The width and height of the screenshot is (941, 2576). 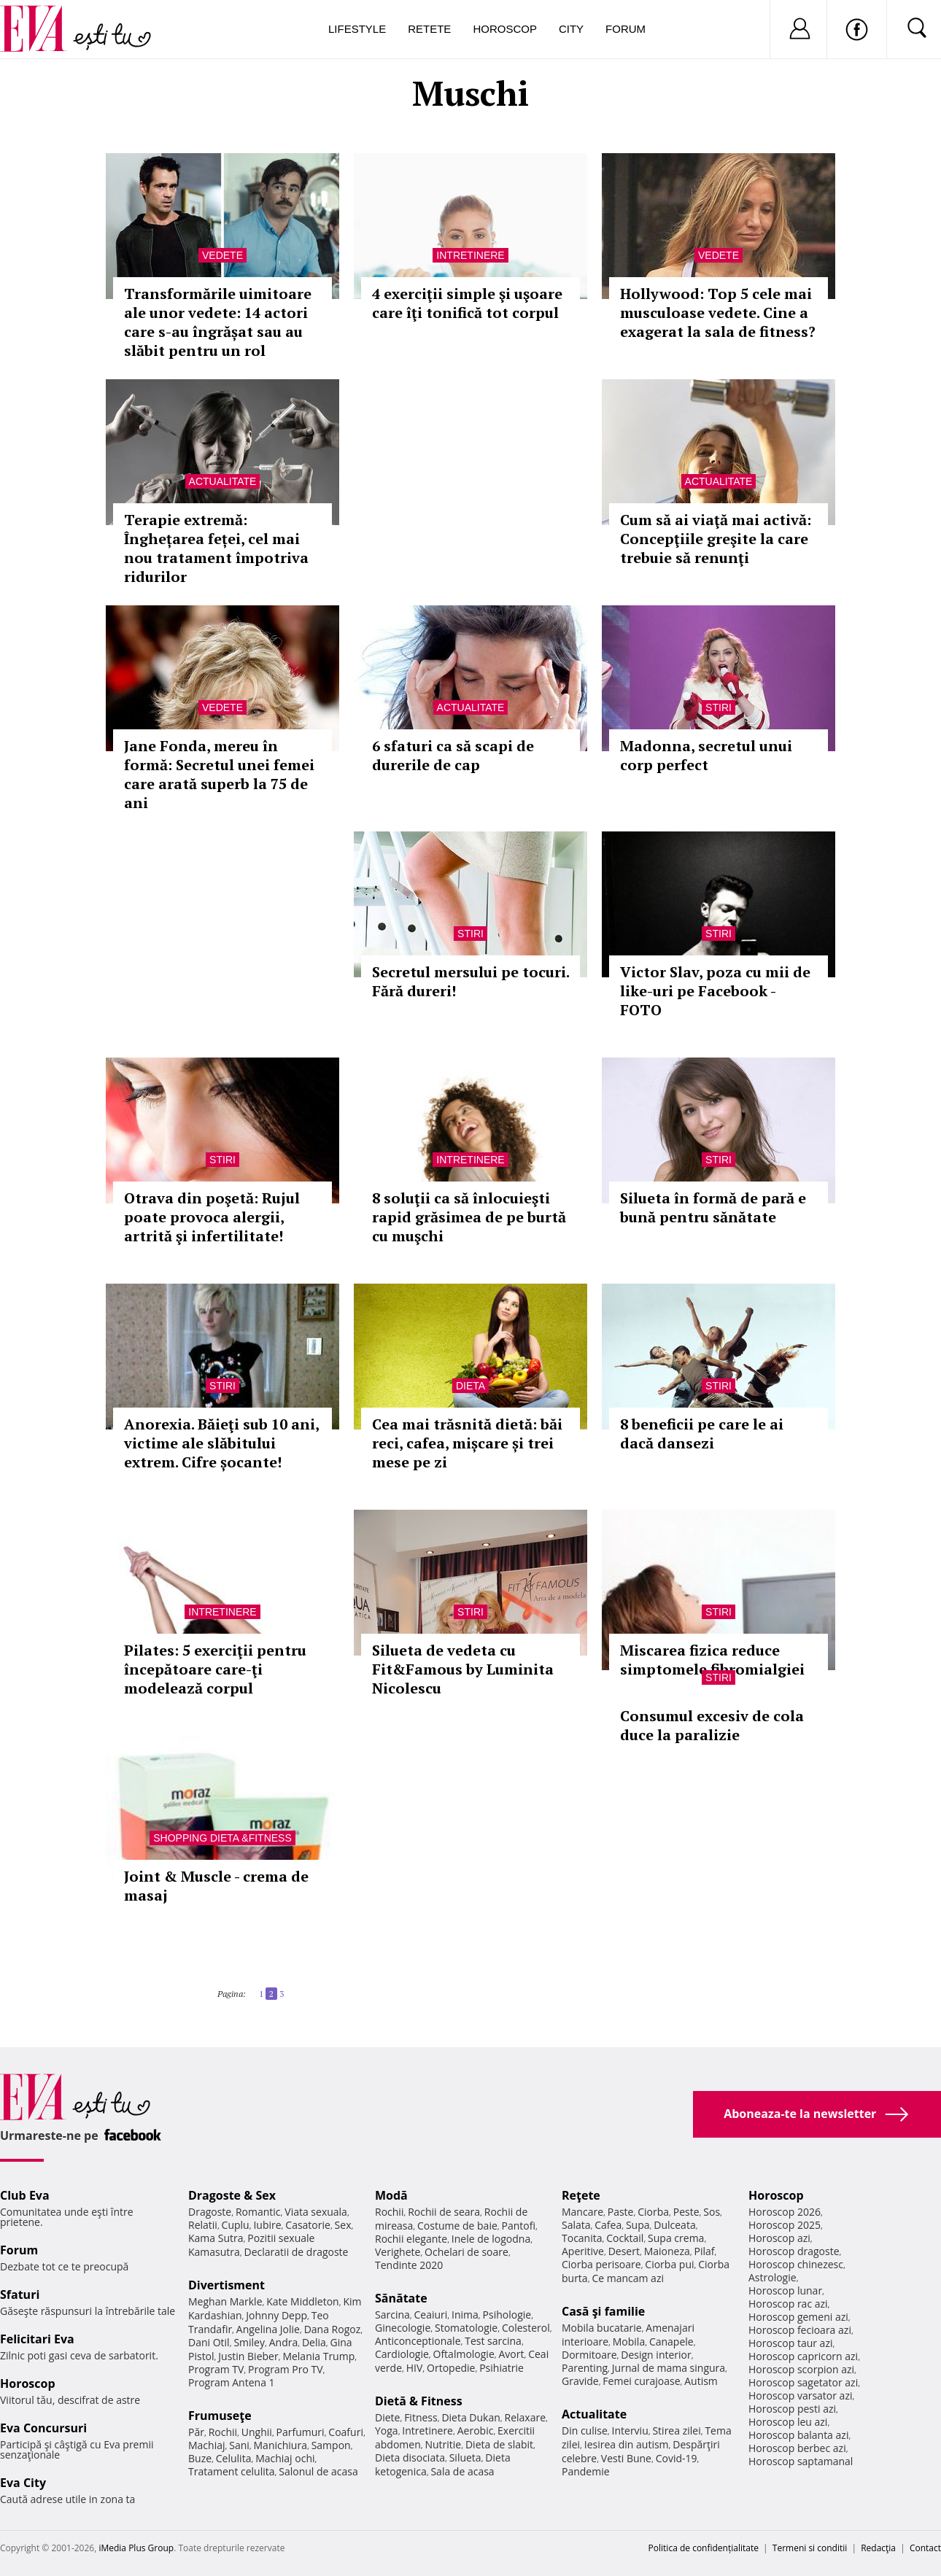 What do you see at coordinates (798, 2317) in the screenshot?
I see `Horoscop gemeni azi` at bounding box center [798, 2317].